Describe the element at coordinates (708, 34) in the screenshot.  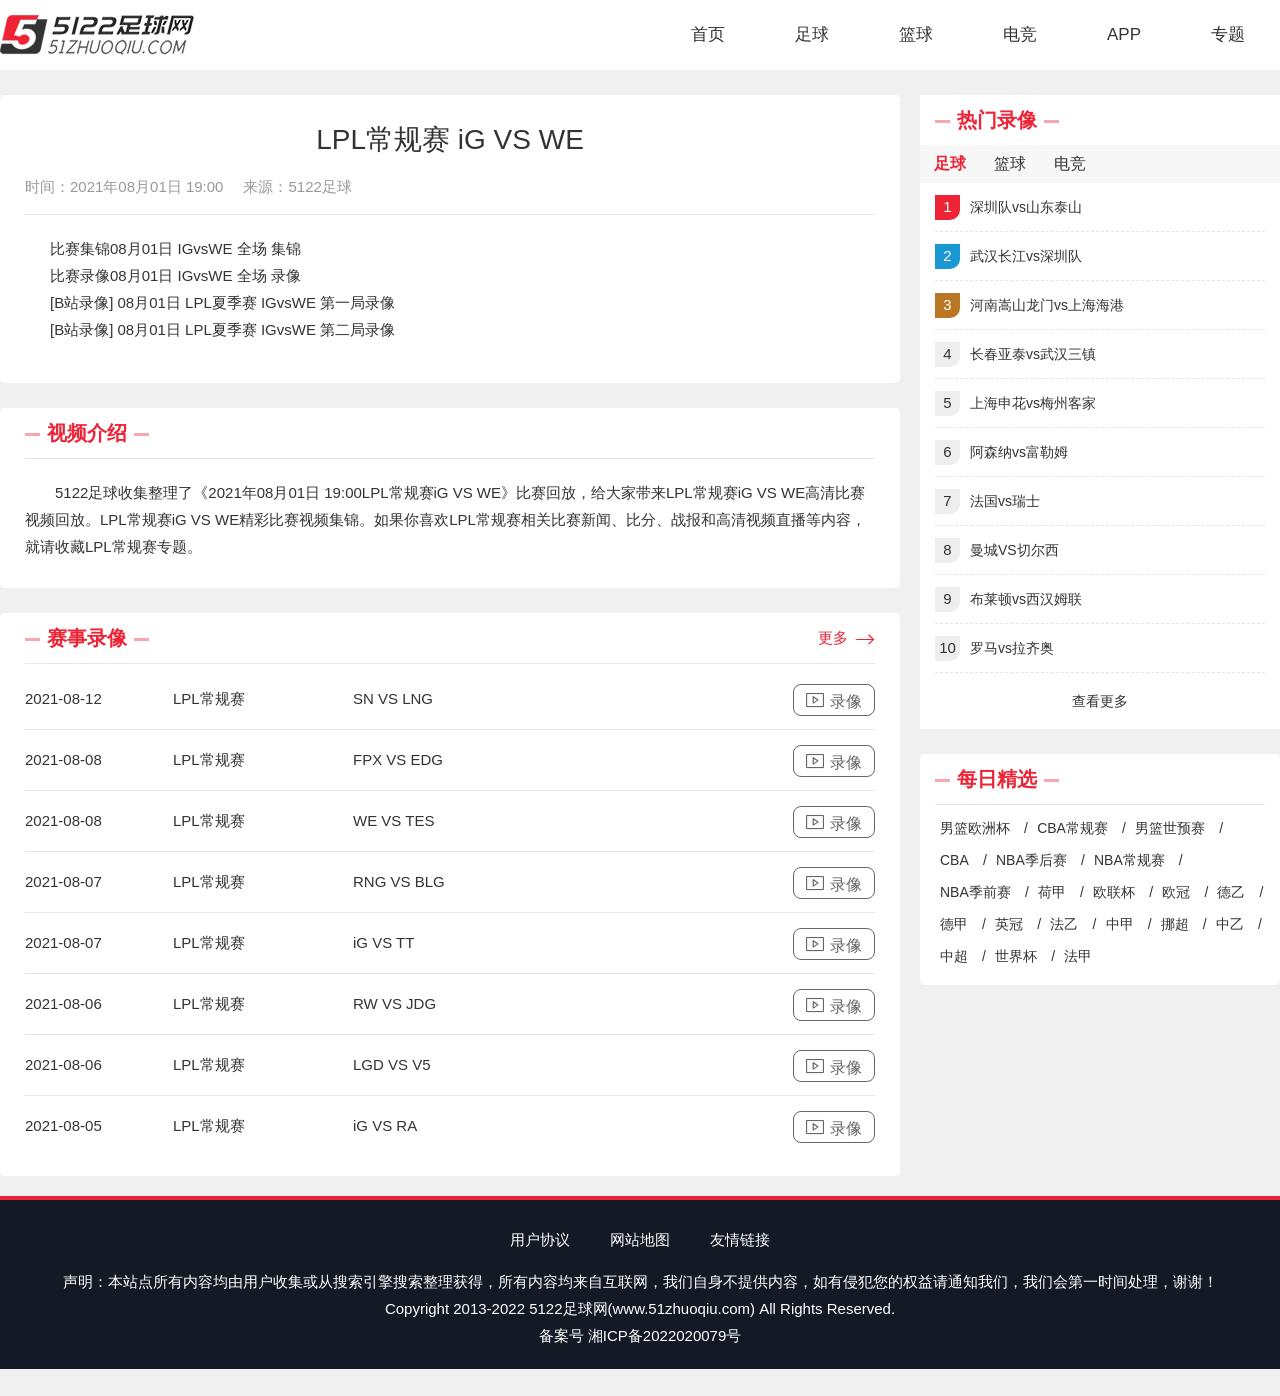
I see `首页` at that location.